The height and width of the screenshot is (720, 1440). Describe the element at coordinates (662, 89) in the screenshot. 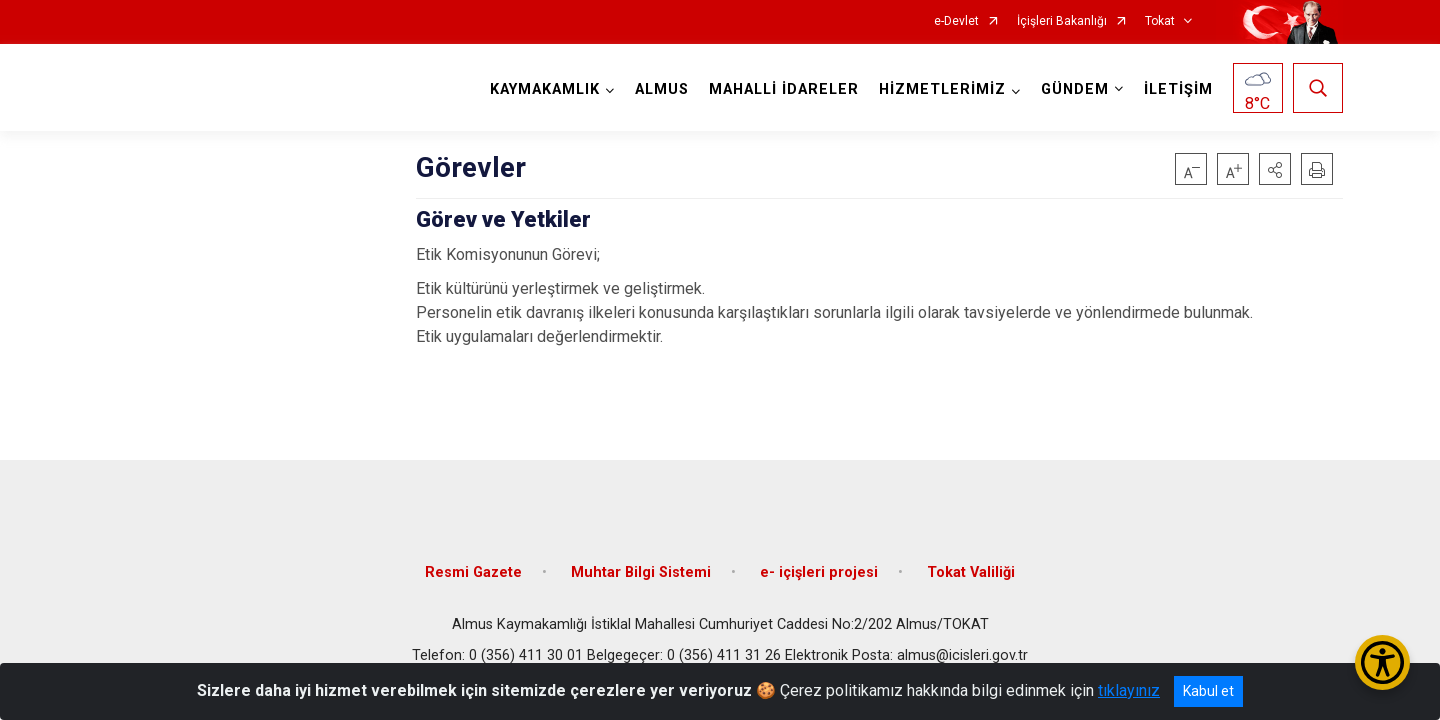

I see `ALMUS` at that location.